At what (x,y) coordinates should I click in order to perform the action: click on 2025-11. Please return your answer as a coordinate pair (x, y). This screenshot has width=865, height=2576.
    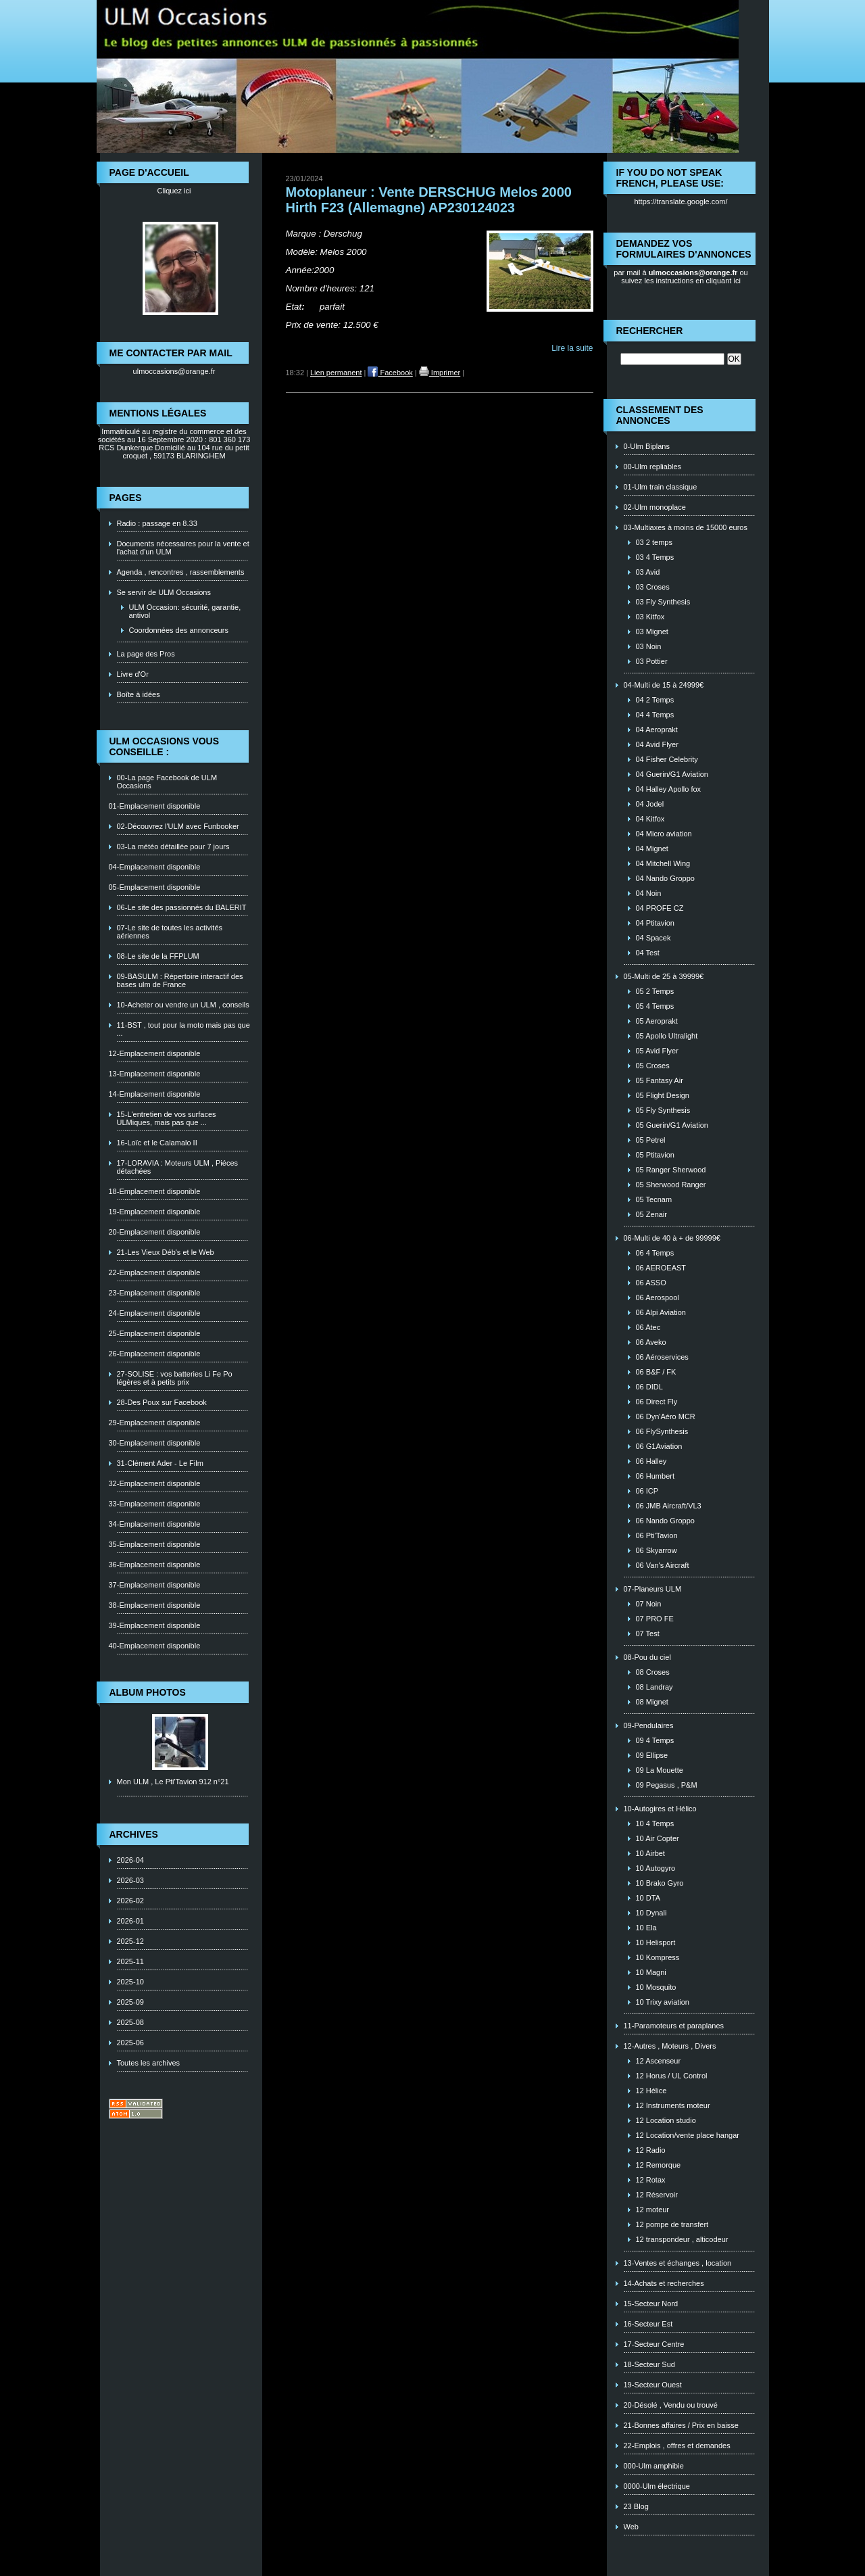
    Looking at the image, I should click on (130, 1961).